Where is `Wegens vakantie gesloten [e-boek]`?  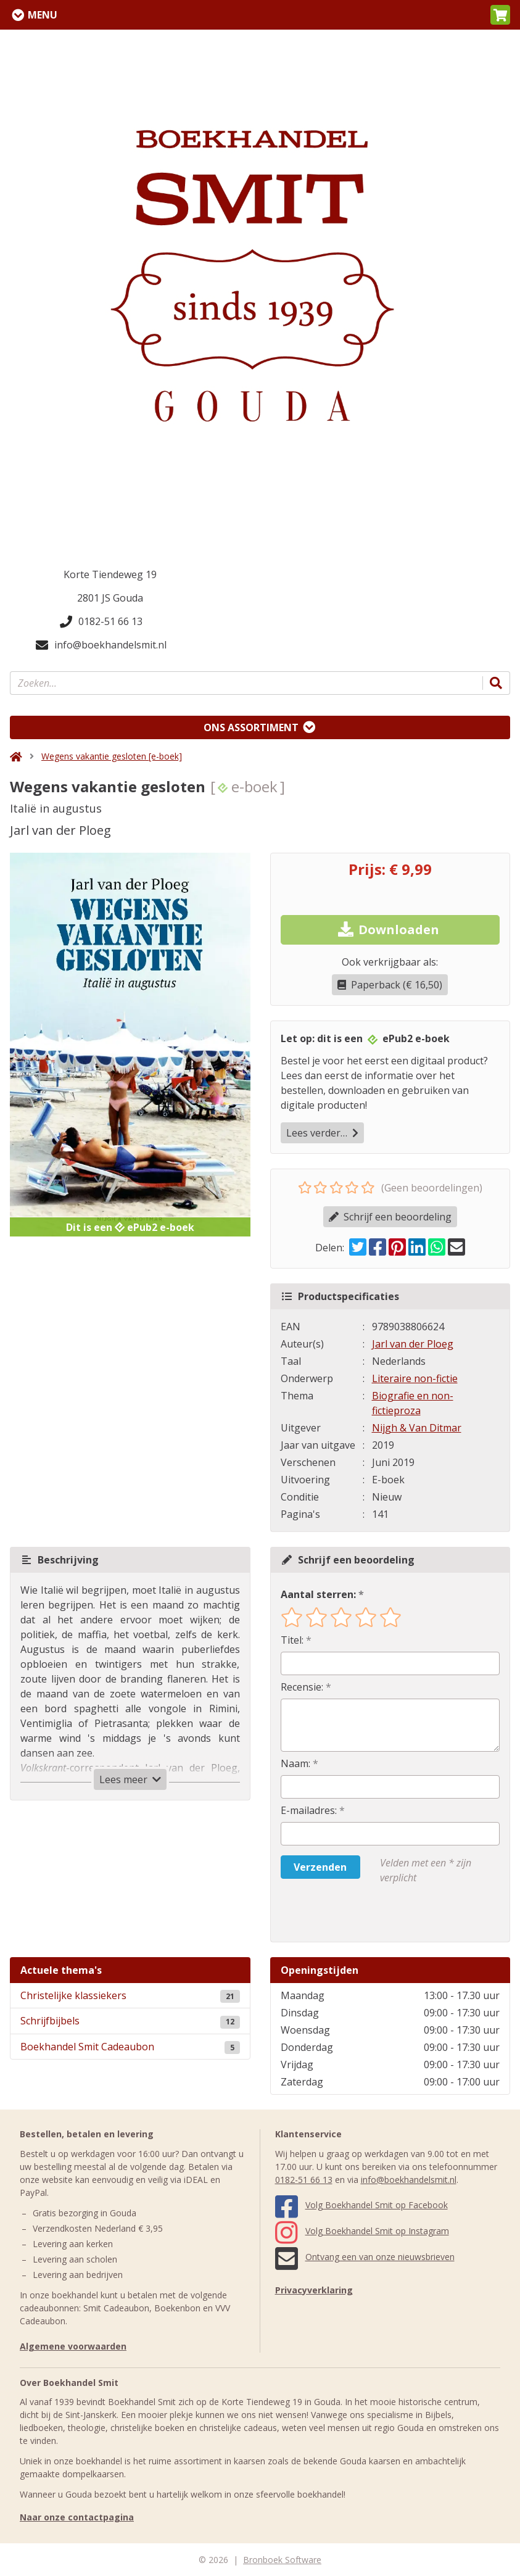 Wegens vakantie gesloten [e-boek] is located at coordinates (111, 756).